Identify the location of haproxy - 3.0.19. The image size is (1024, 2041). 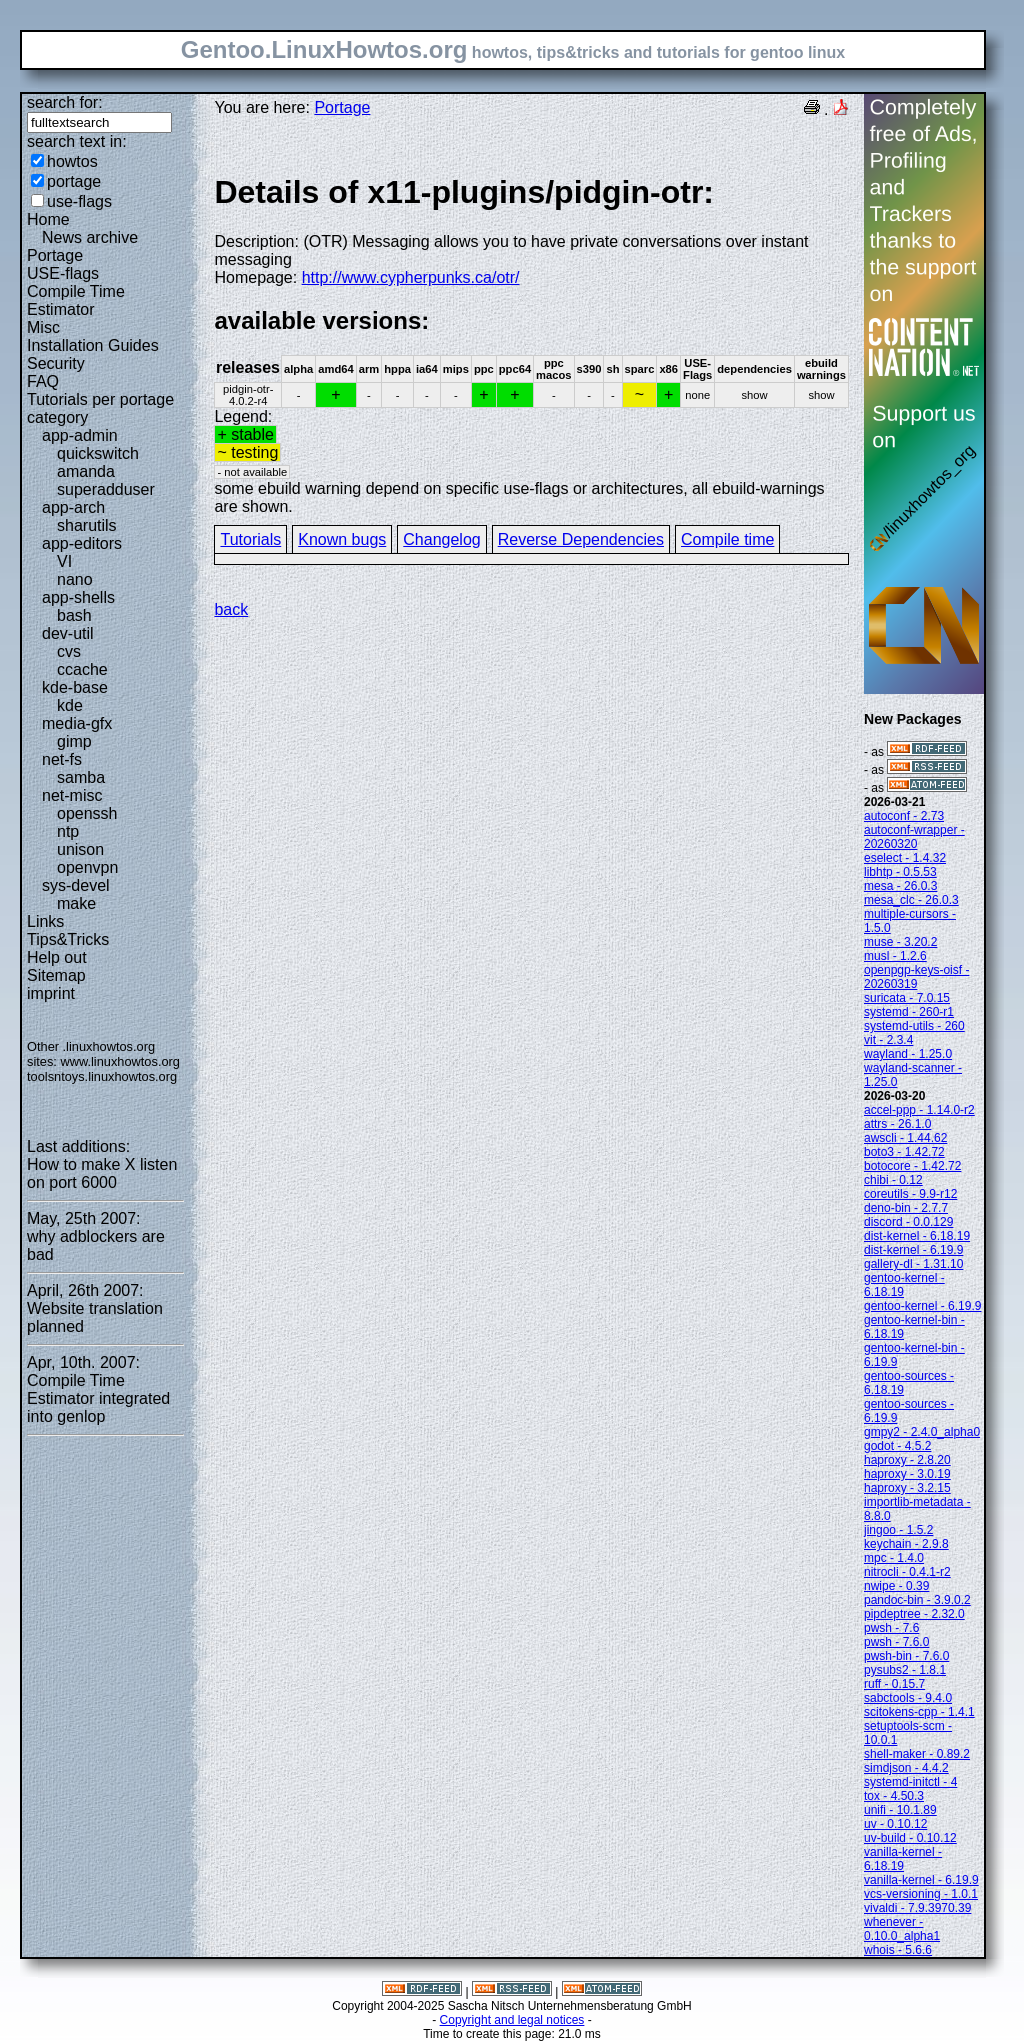
(907, 1474).